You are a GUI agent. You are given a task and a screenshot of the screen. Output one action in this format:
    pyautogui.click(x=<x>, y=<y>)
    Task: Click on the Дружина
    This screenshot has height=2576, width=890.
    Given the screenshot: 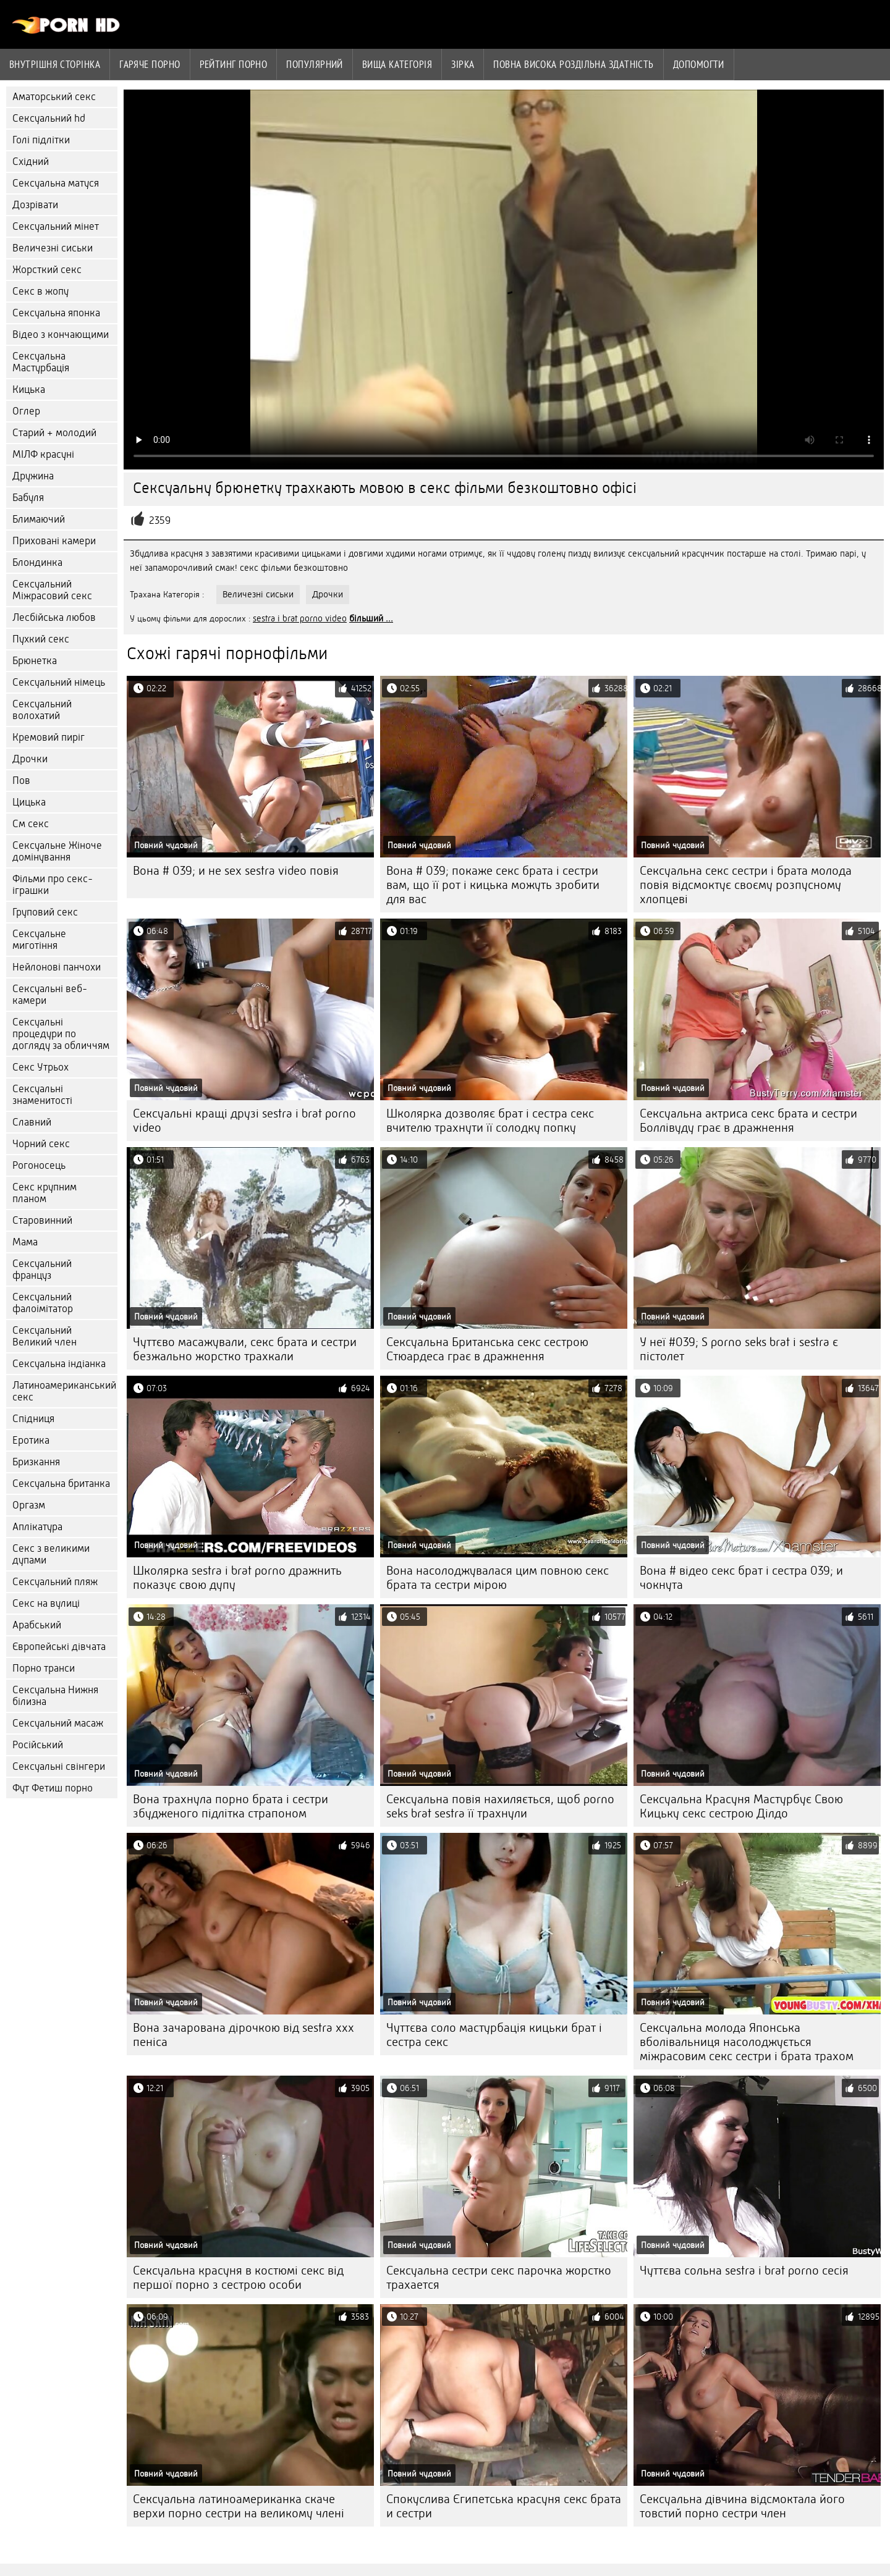 What is the action you would take?
    pyautogui.click(x=33, y=476)
    